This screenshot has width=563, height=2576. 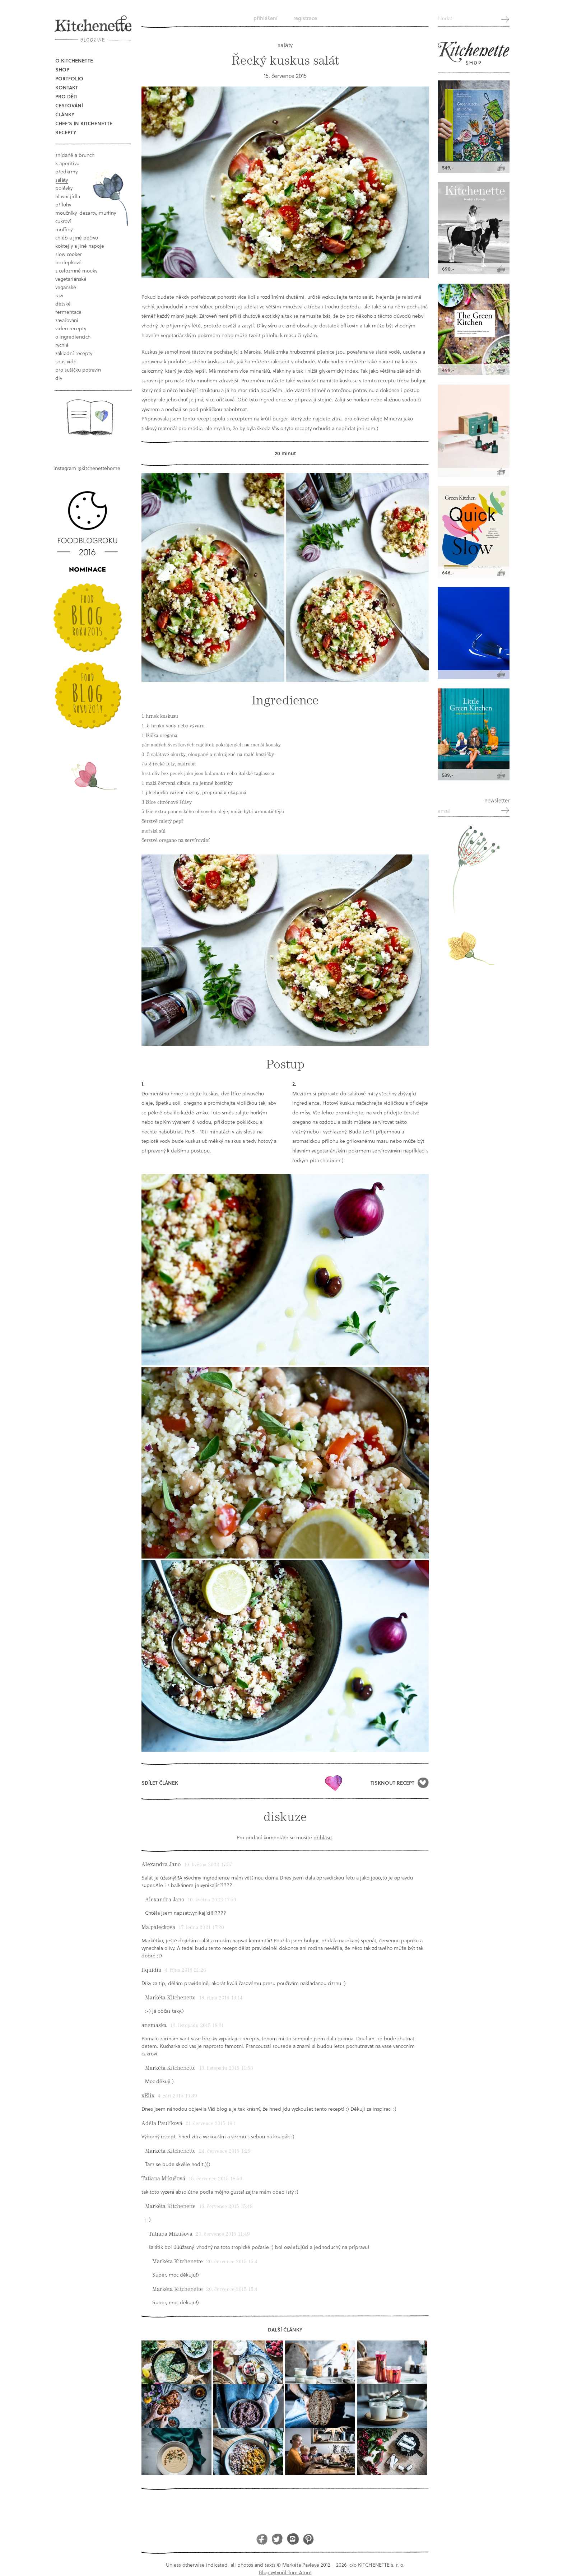 What do you see at coordinates (68, 262) in the screenshot?
I see `bezlepkové` at bounding box center [68, 262].